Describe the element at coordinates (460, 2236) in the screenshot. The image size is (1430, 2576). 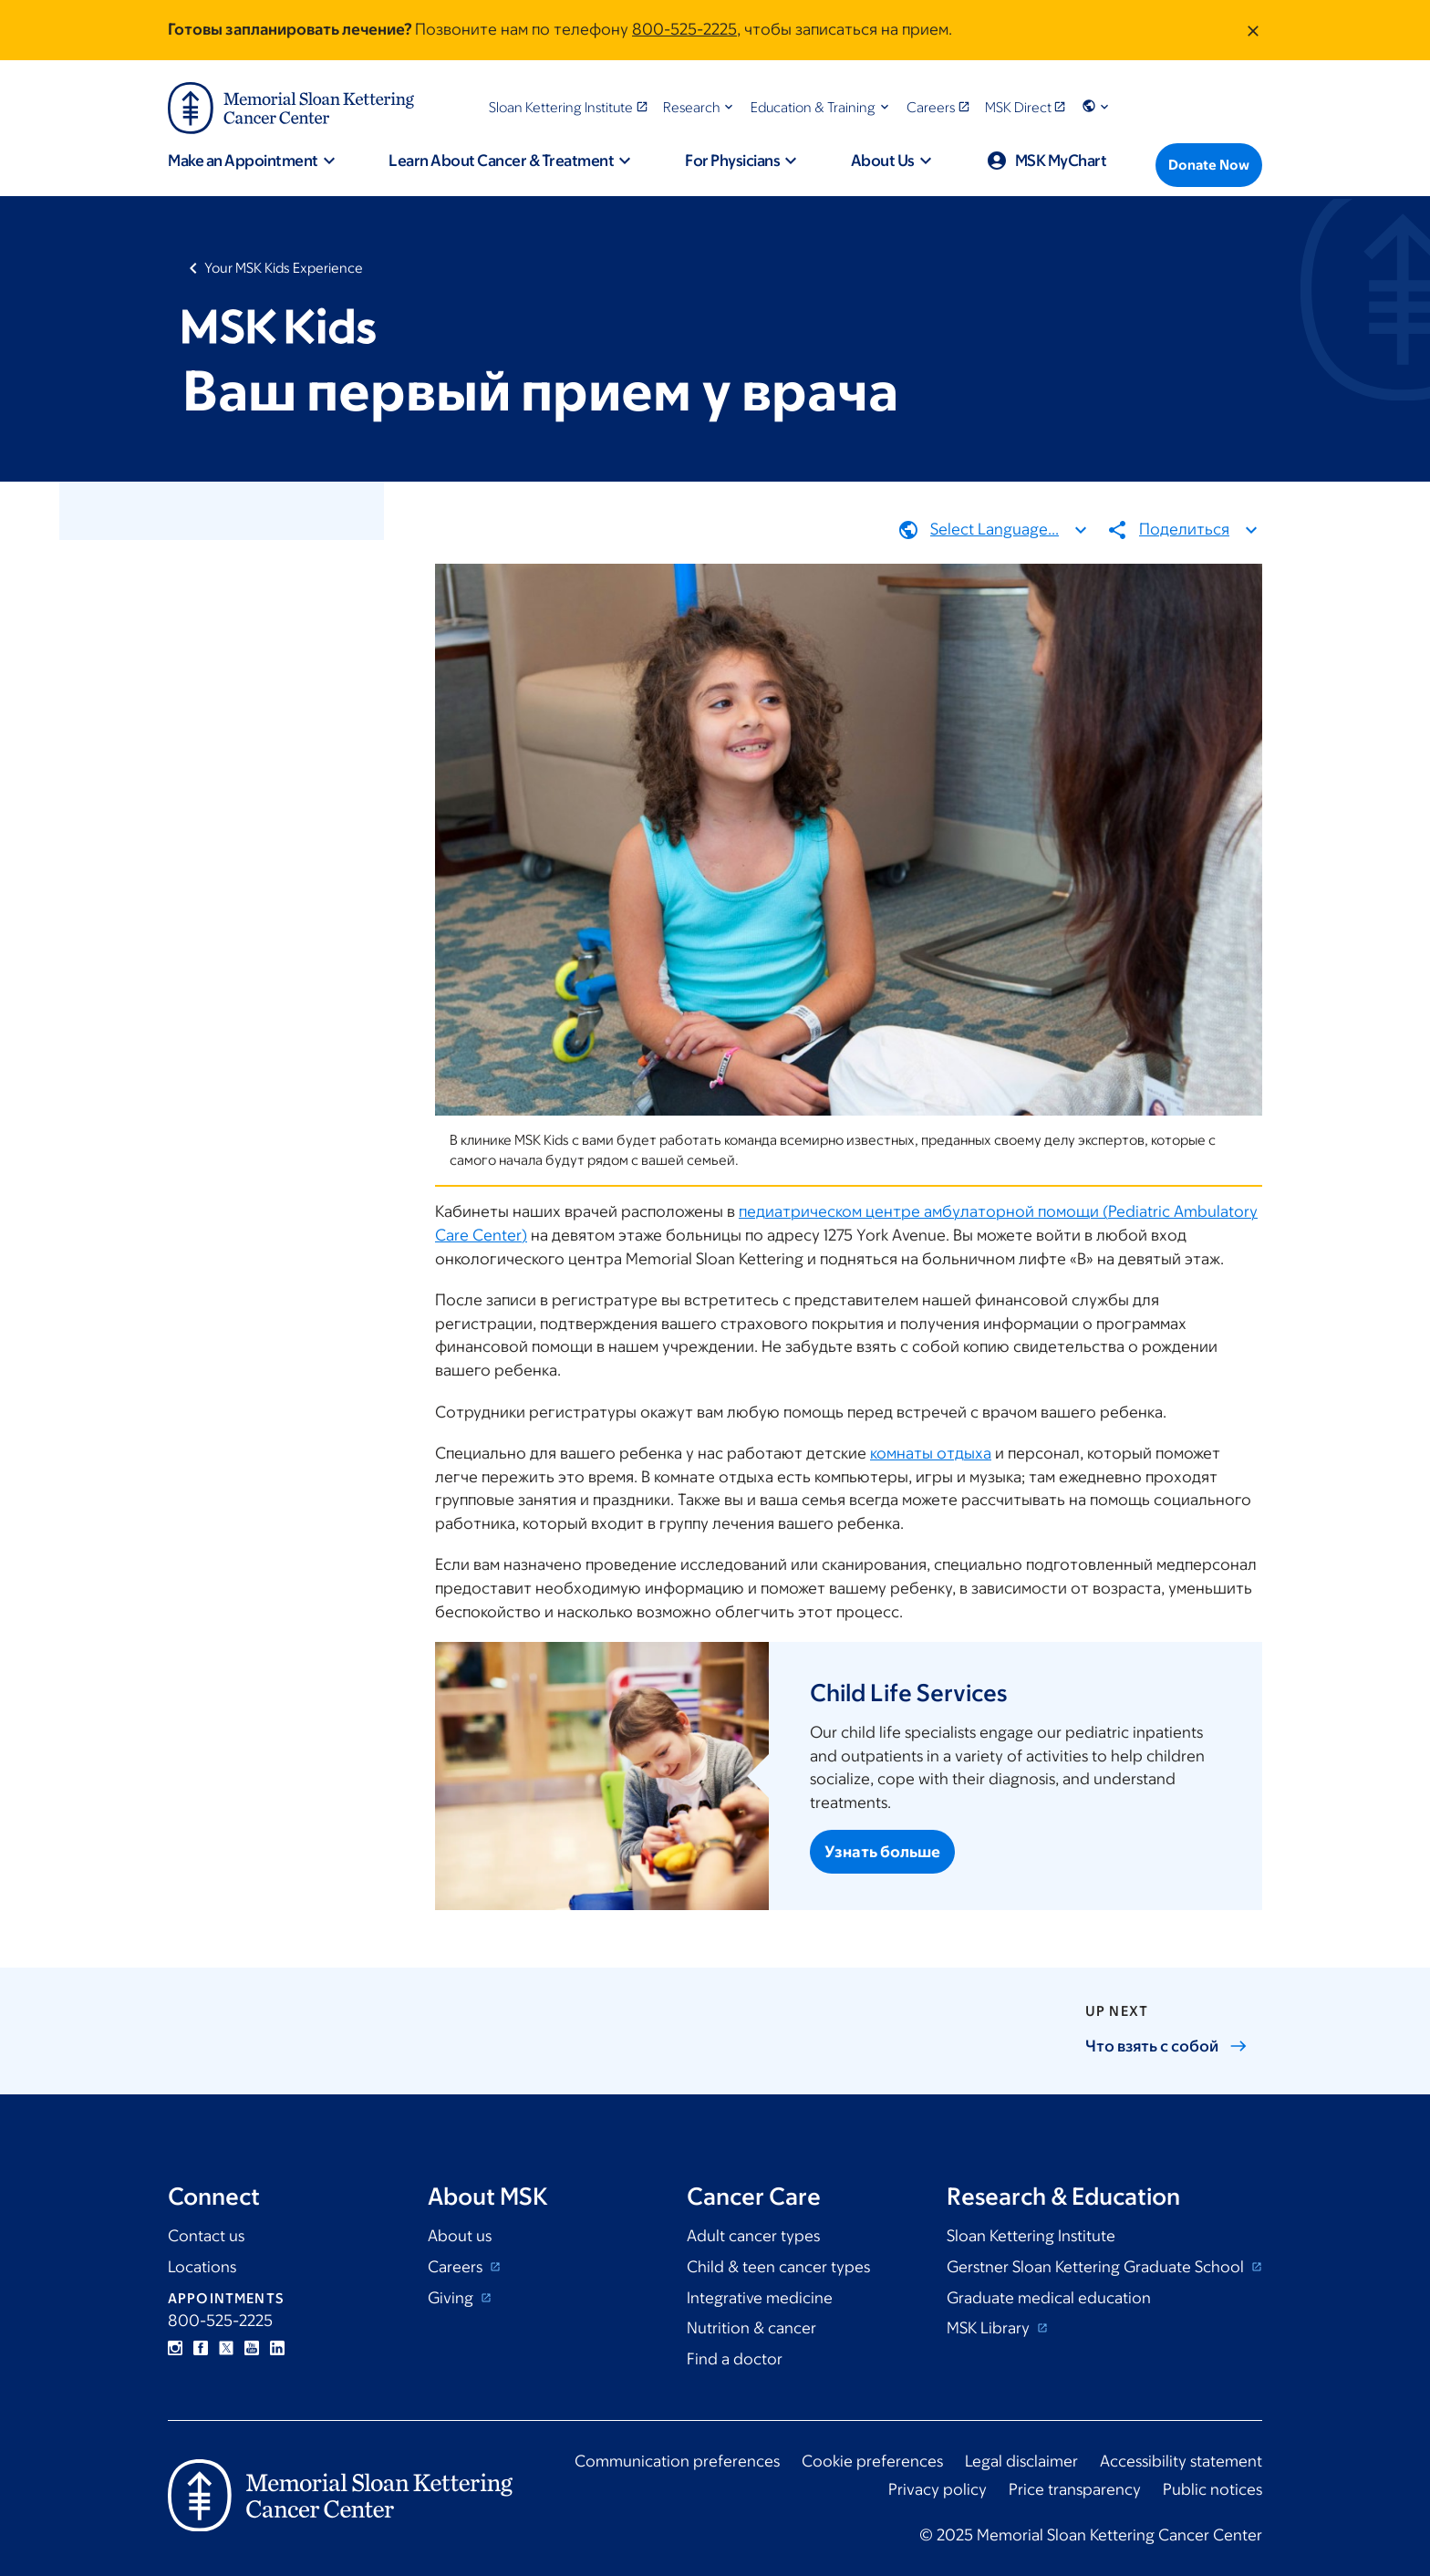
I see `About us` at that location.